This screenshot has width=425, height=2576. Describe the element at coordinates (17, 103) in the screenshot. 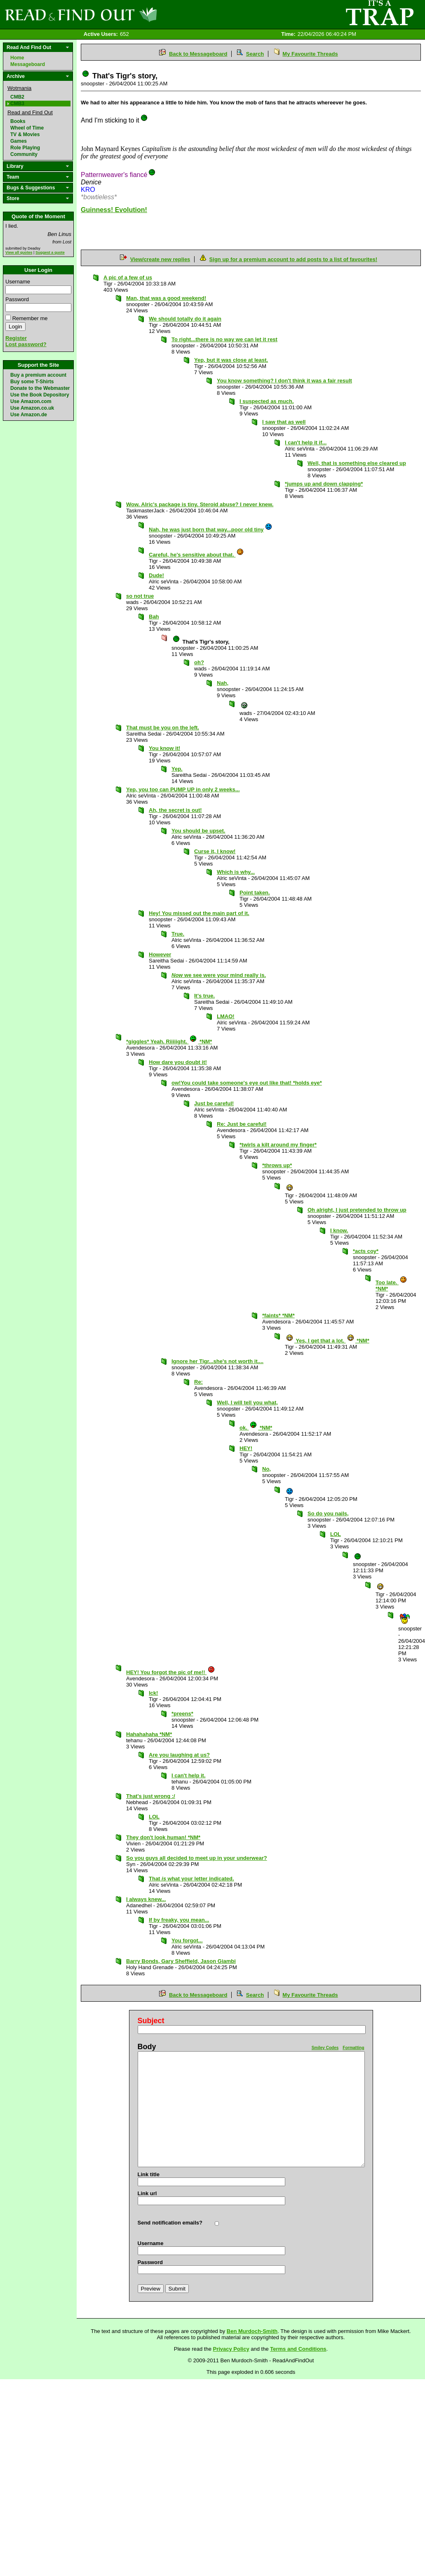

I see `CMB3` at that location.